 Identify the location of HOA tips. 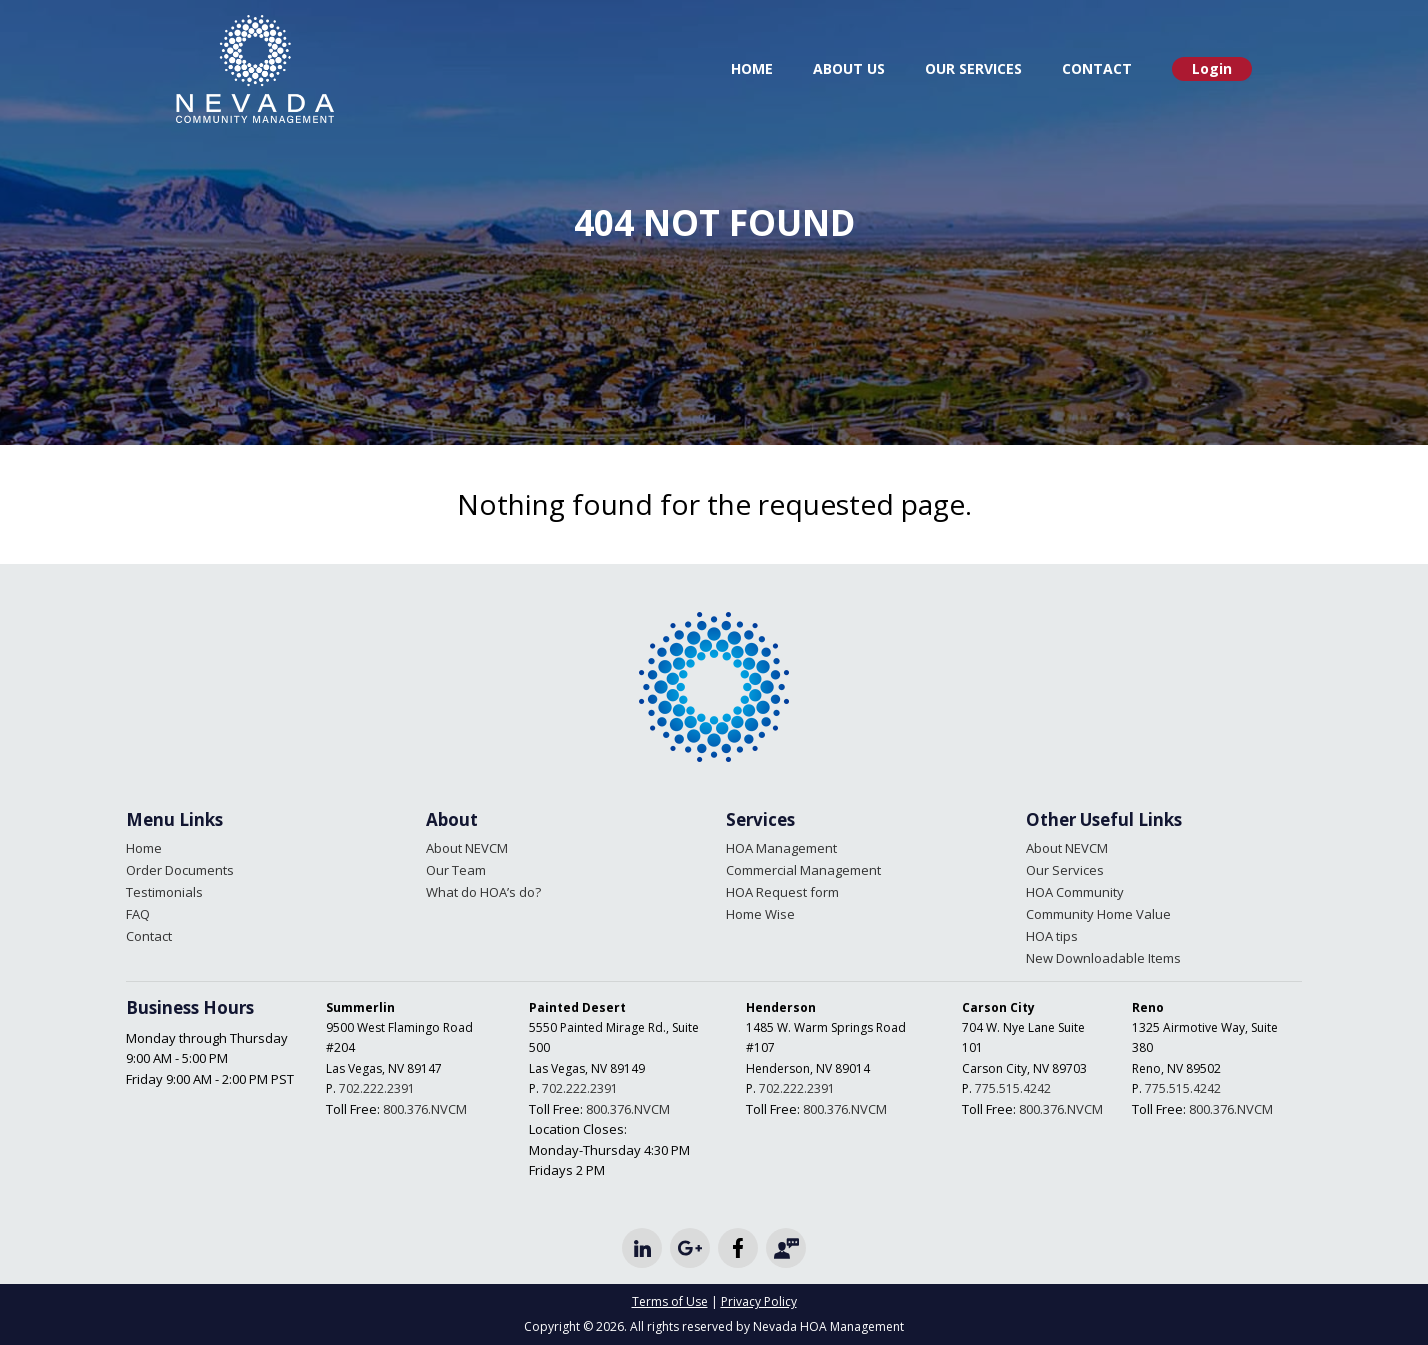
(1052, 936).